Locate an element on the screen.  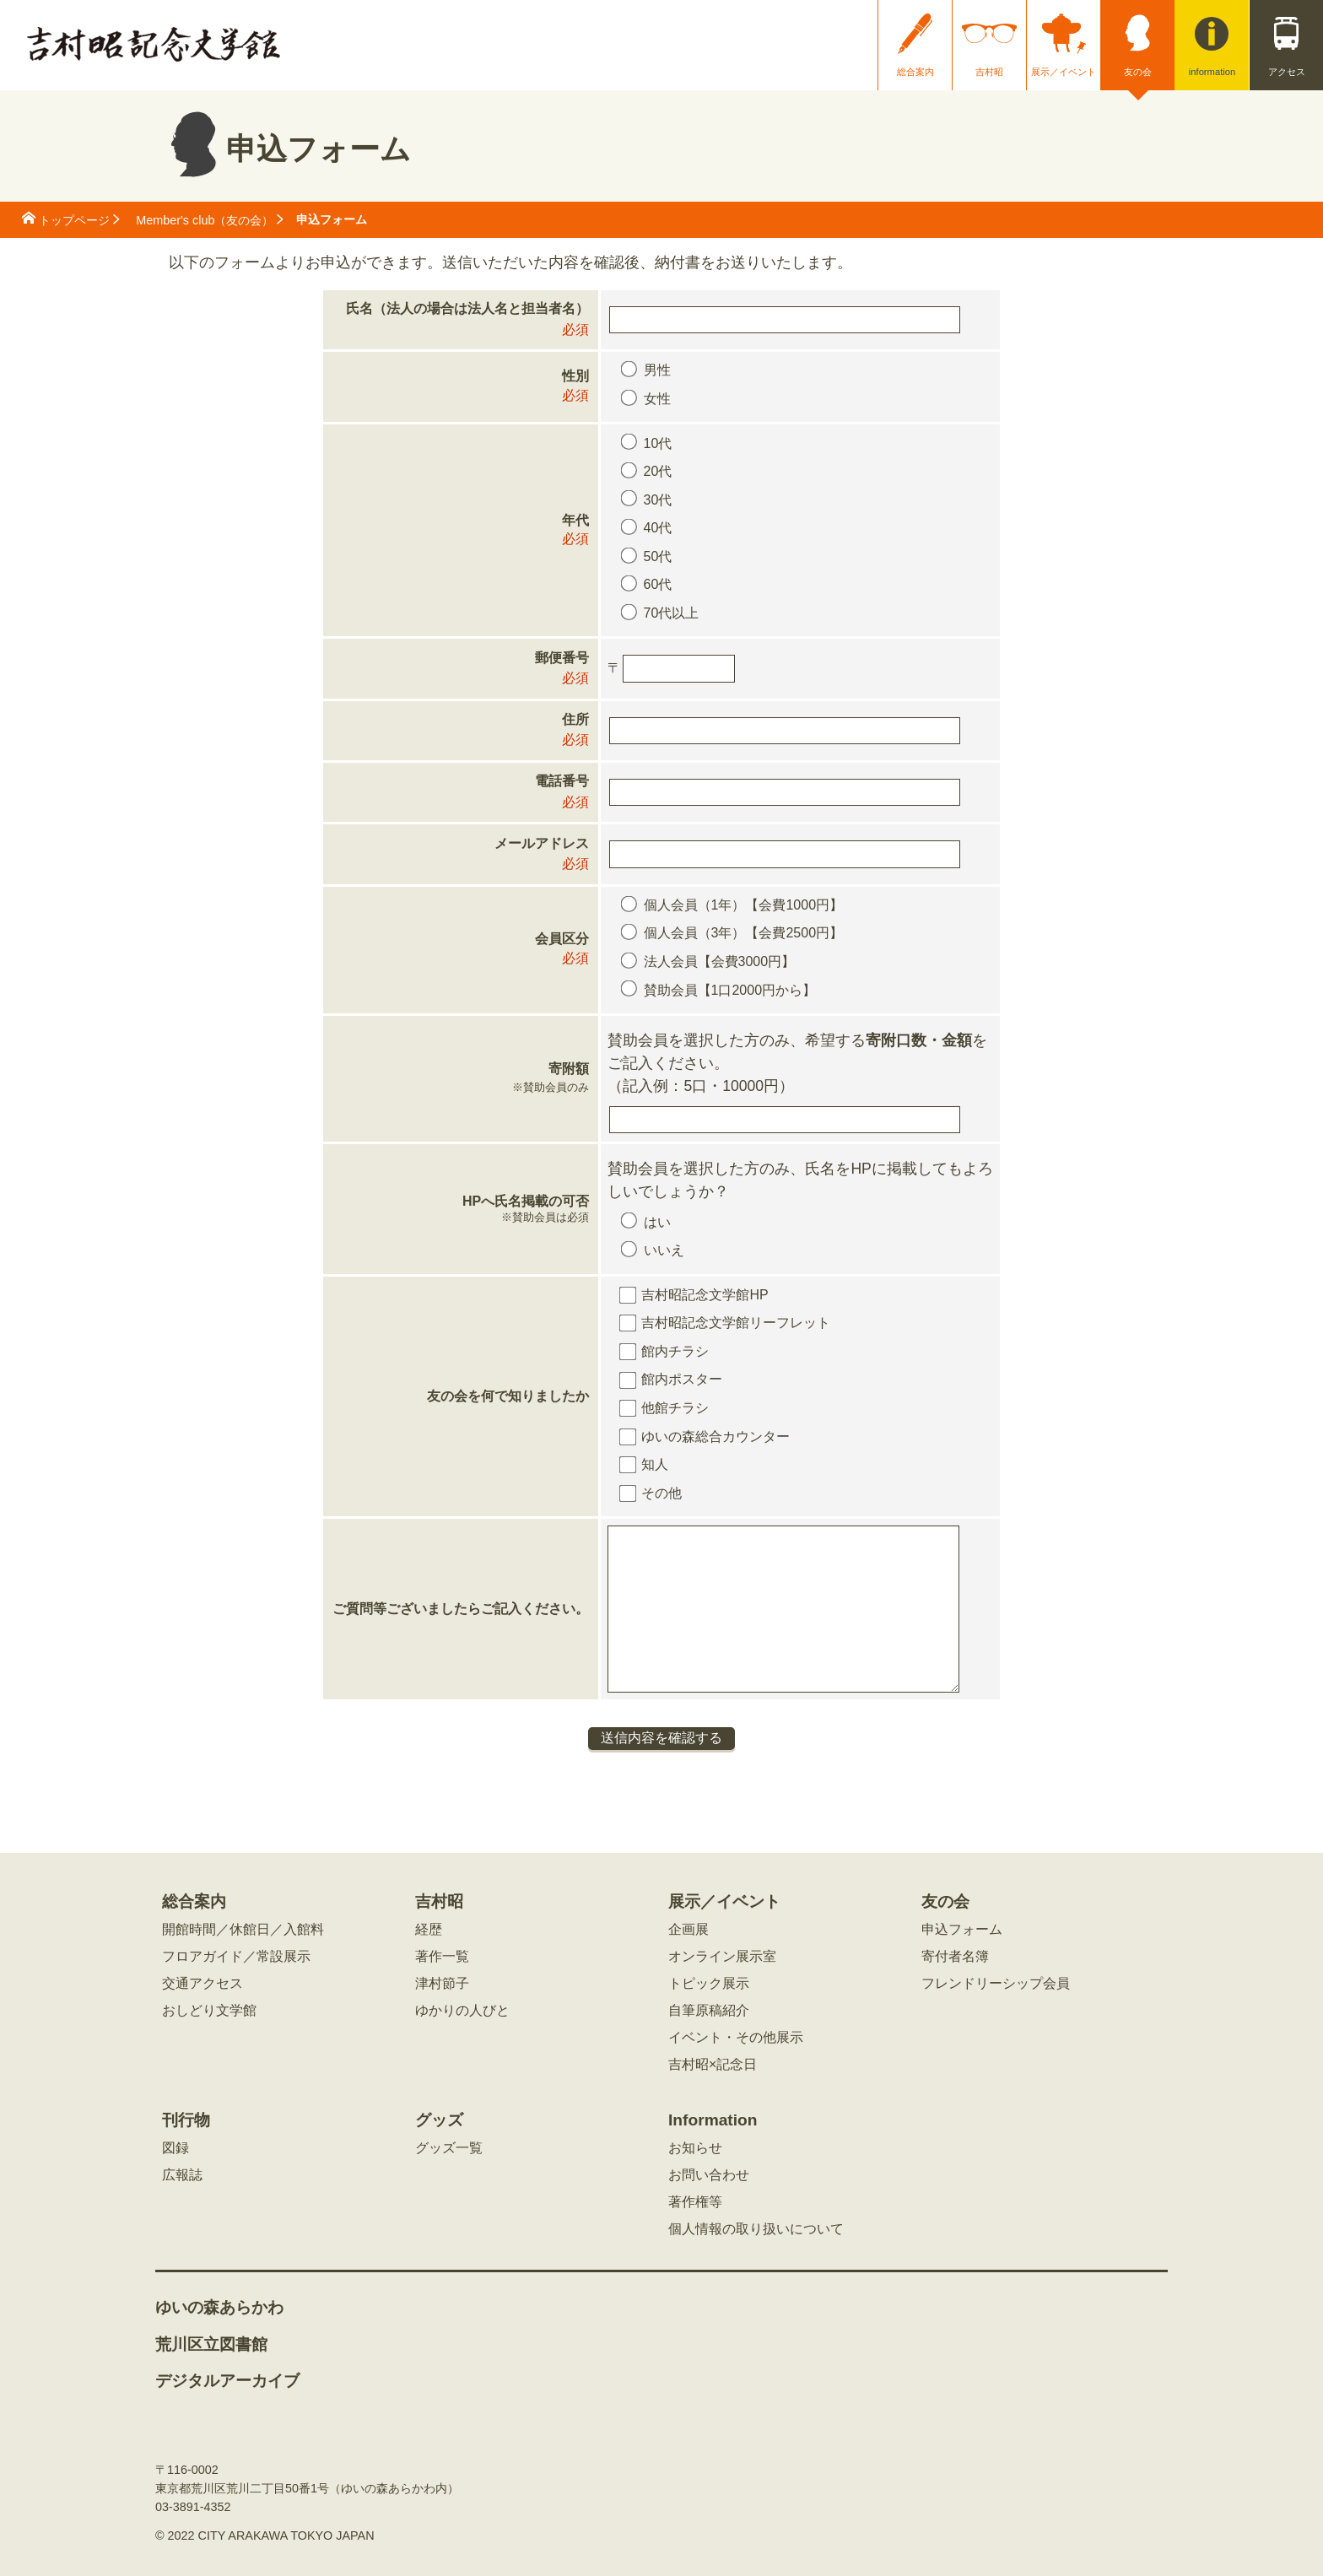
70代以上 is located at coordinates (671, 613).